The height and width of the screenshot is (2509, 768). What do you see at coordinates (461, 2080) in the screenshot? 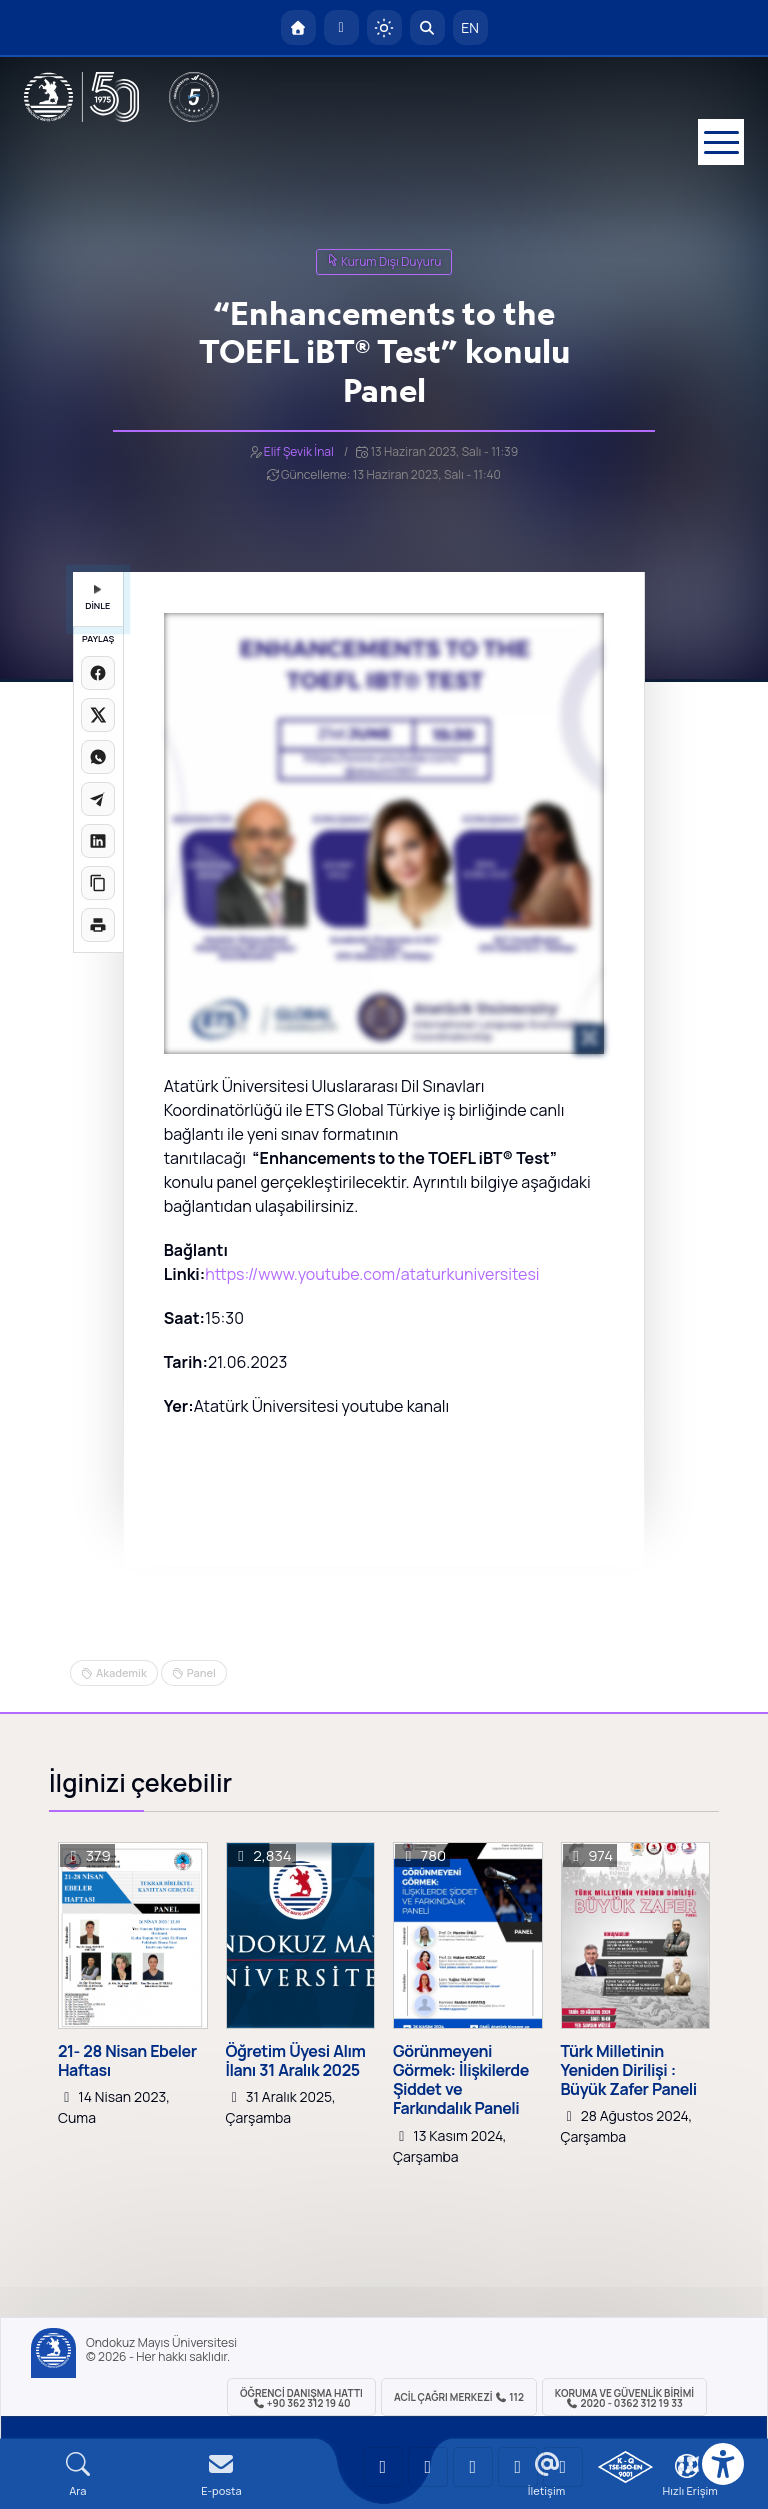
I see `Görünmeyeni Görmek: İlişkilerde Şiddet ve Farkındalık Paneli` at bounding box center [461, 2080].